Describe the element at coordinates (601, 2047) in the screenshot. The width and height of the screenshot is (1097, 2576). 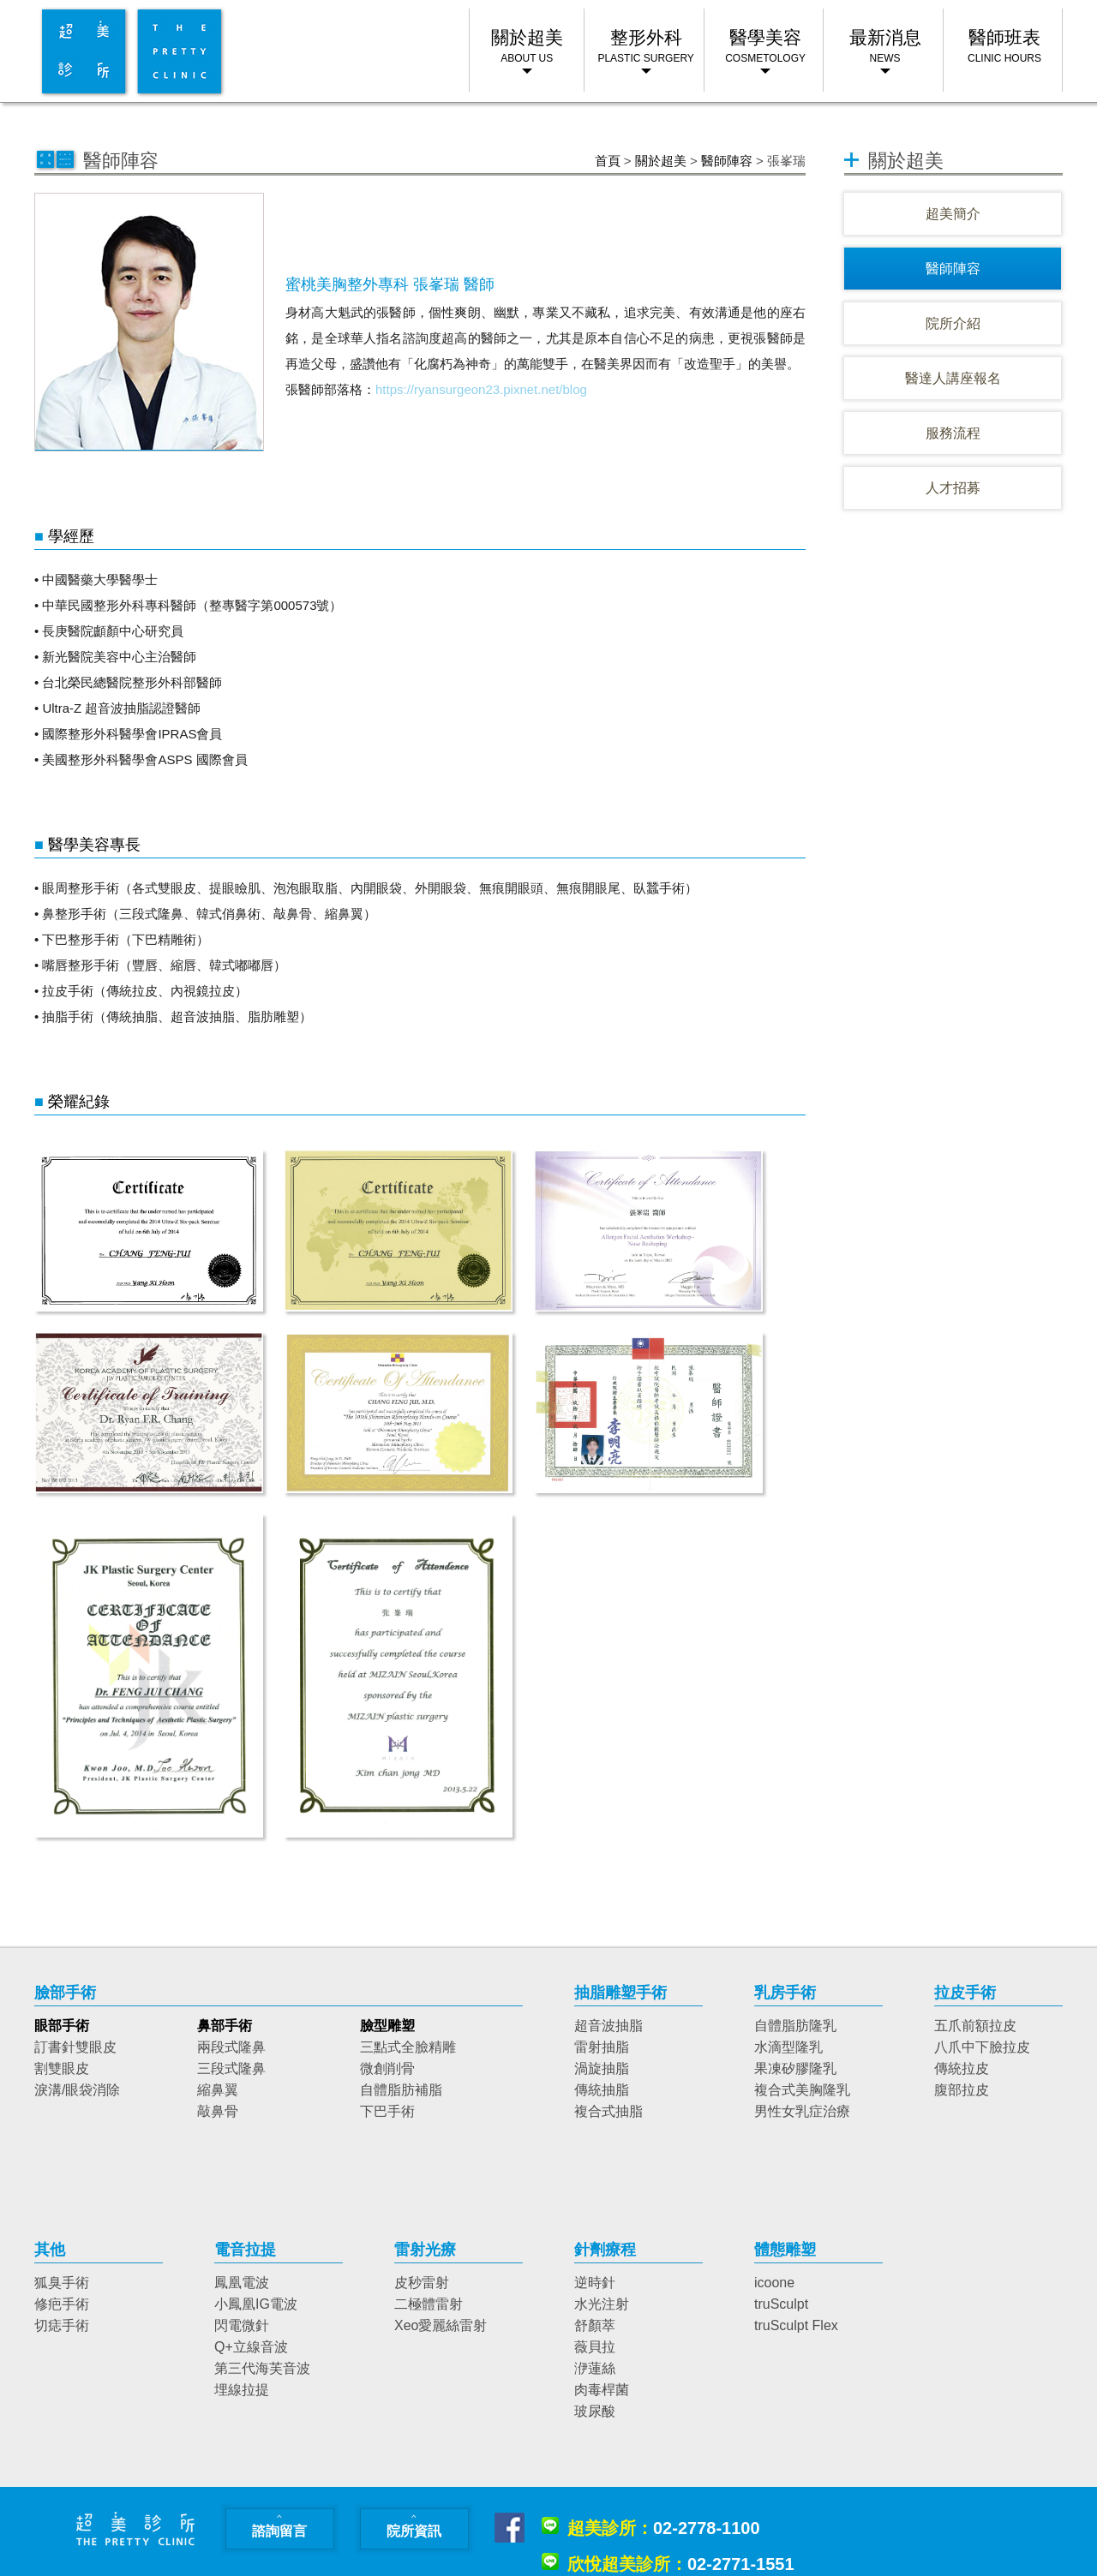
I see `雷射抽脂` at that location.